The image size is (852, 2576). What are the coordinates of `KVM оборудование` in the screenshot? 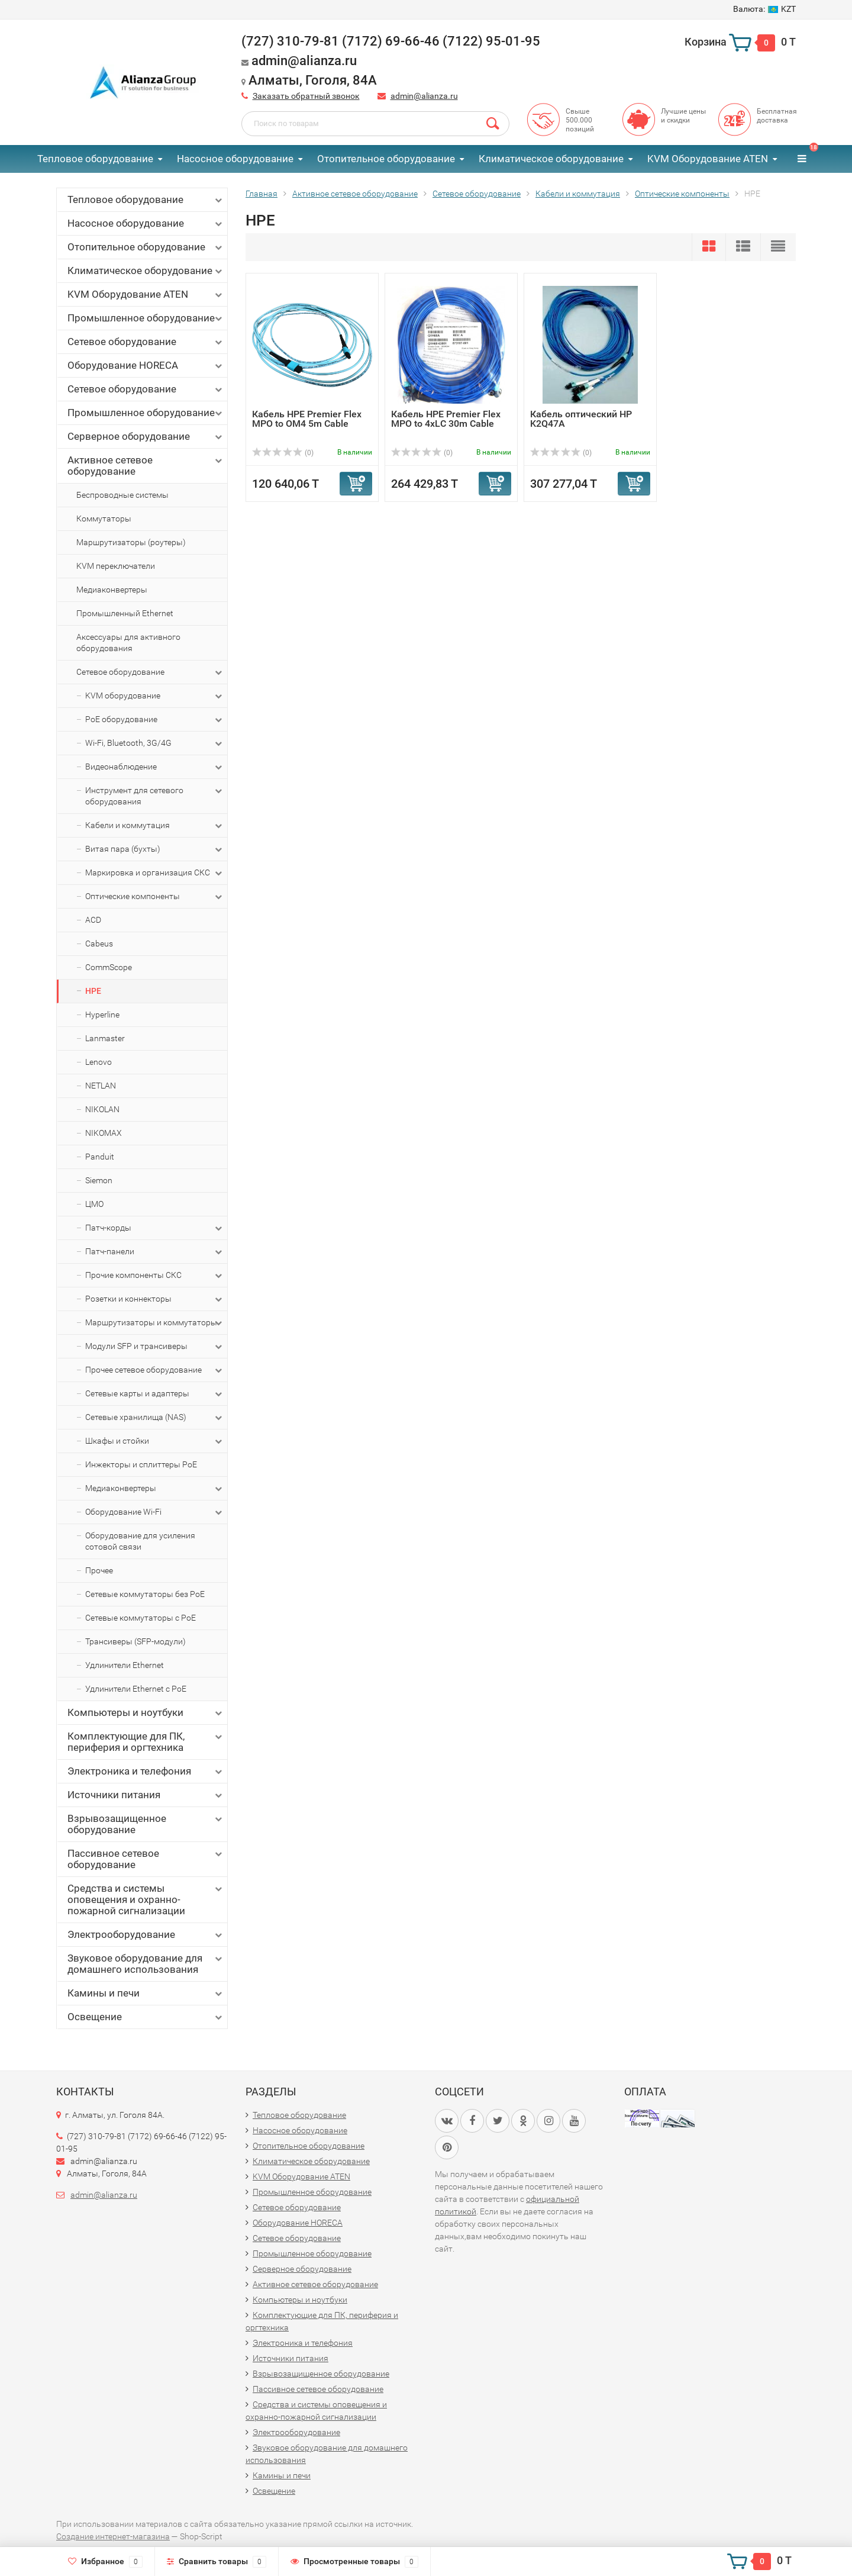 It's located at (154, 696).